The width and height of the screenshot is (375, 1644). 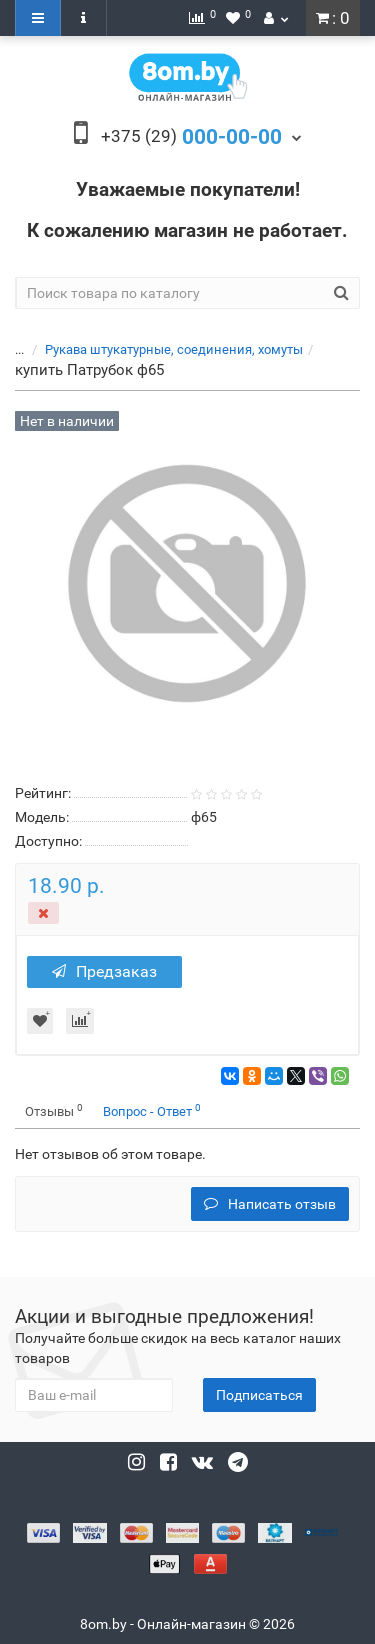 I want to click on Рукава штукатурные, соединения, хомуты, so click(x=174, y=349).